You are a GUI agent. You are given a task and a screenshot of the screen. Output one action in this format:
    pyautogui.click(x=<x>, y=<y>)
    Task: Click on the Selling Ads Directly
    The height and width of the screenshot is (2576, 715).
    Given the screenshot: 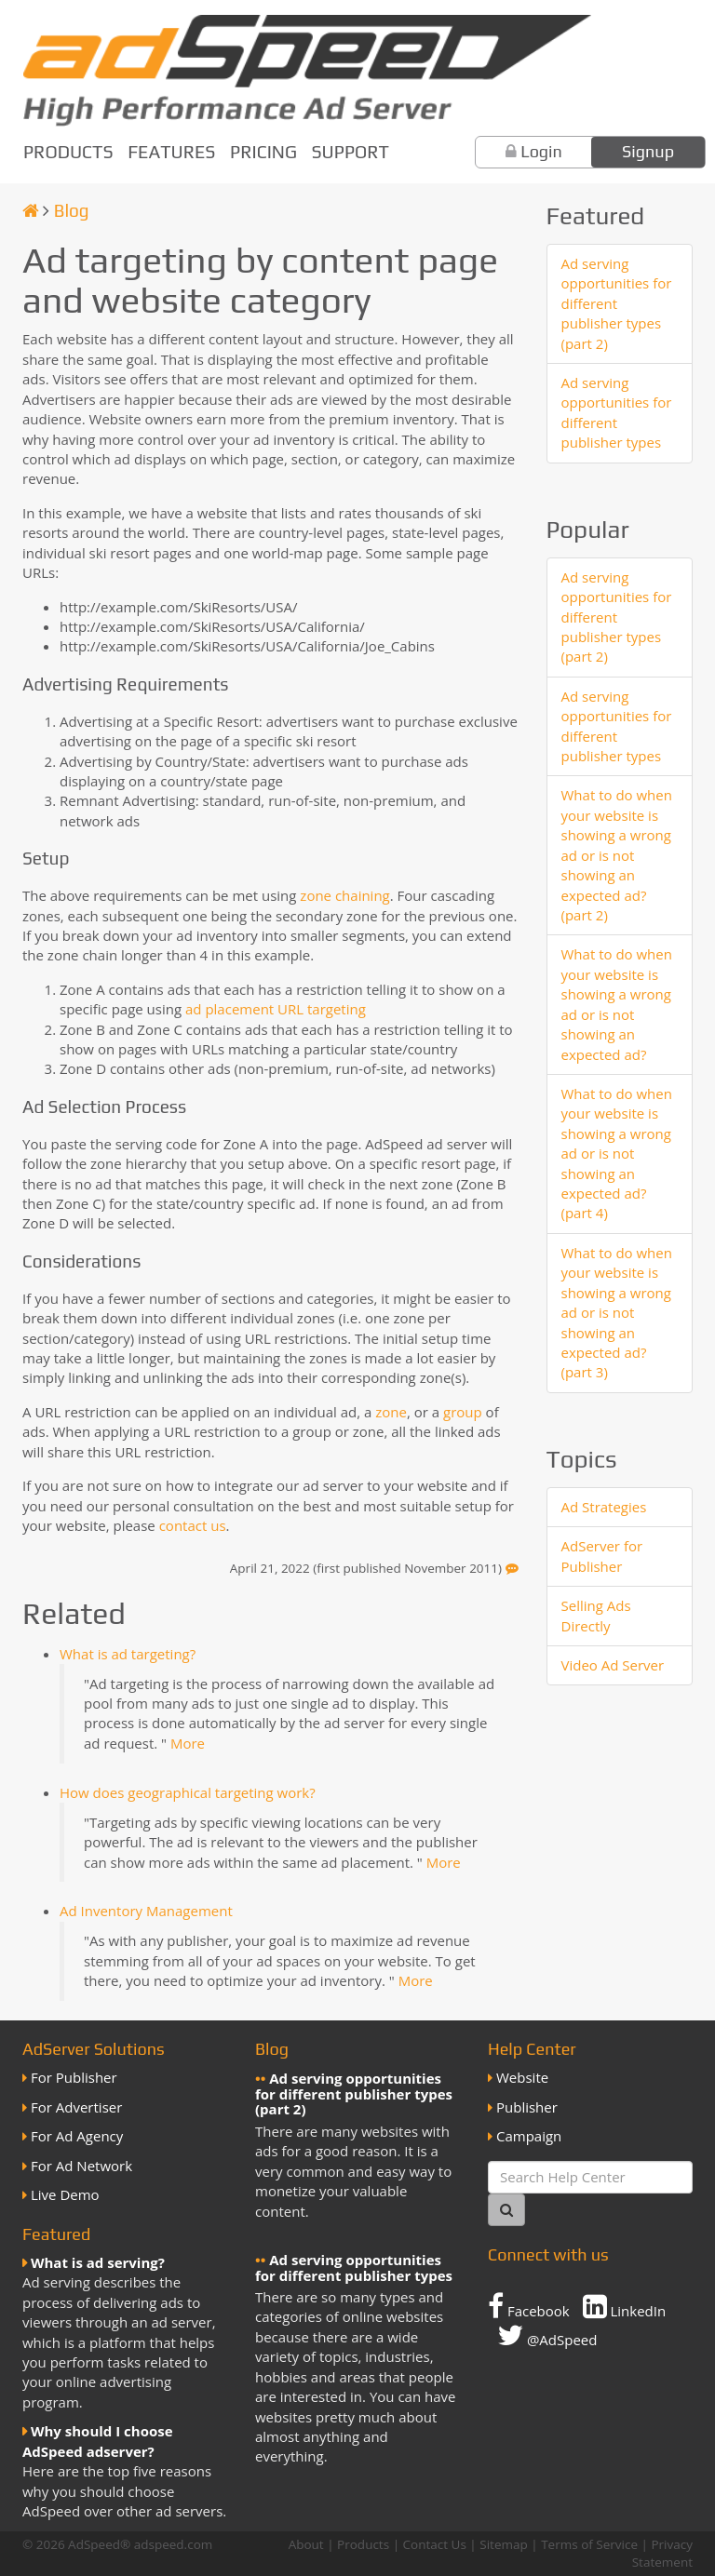 What is the action you would take?
    pyautogui.click(x=596, y=1615)
    